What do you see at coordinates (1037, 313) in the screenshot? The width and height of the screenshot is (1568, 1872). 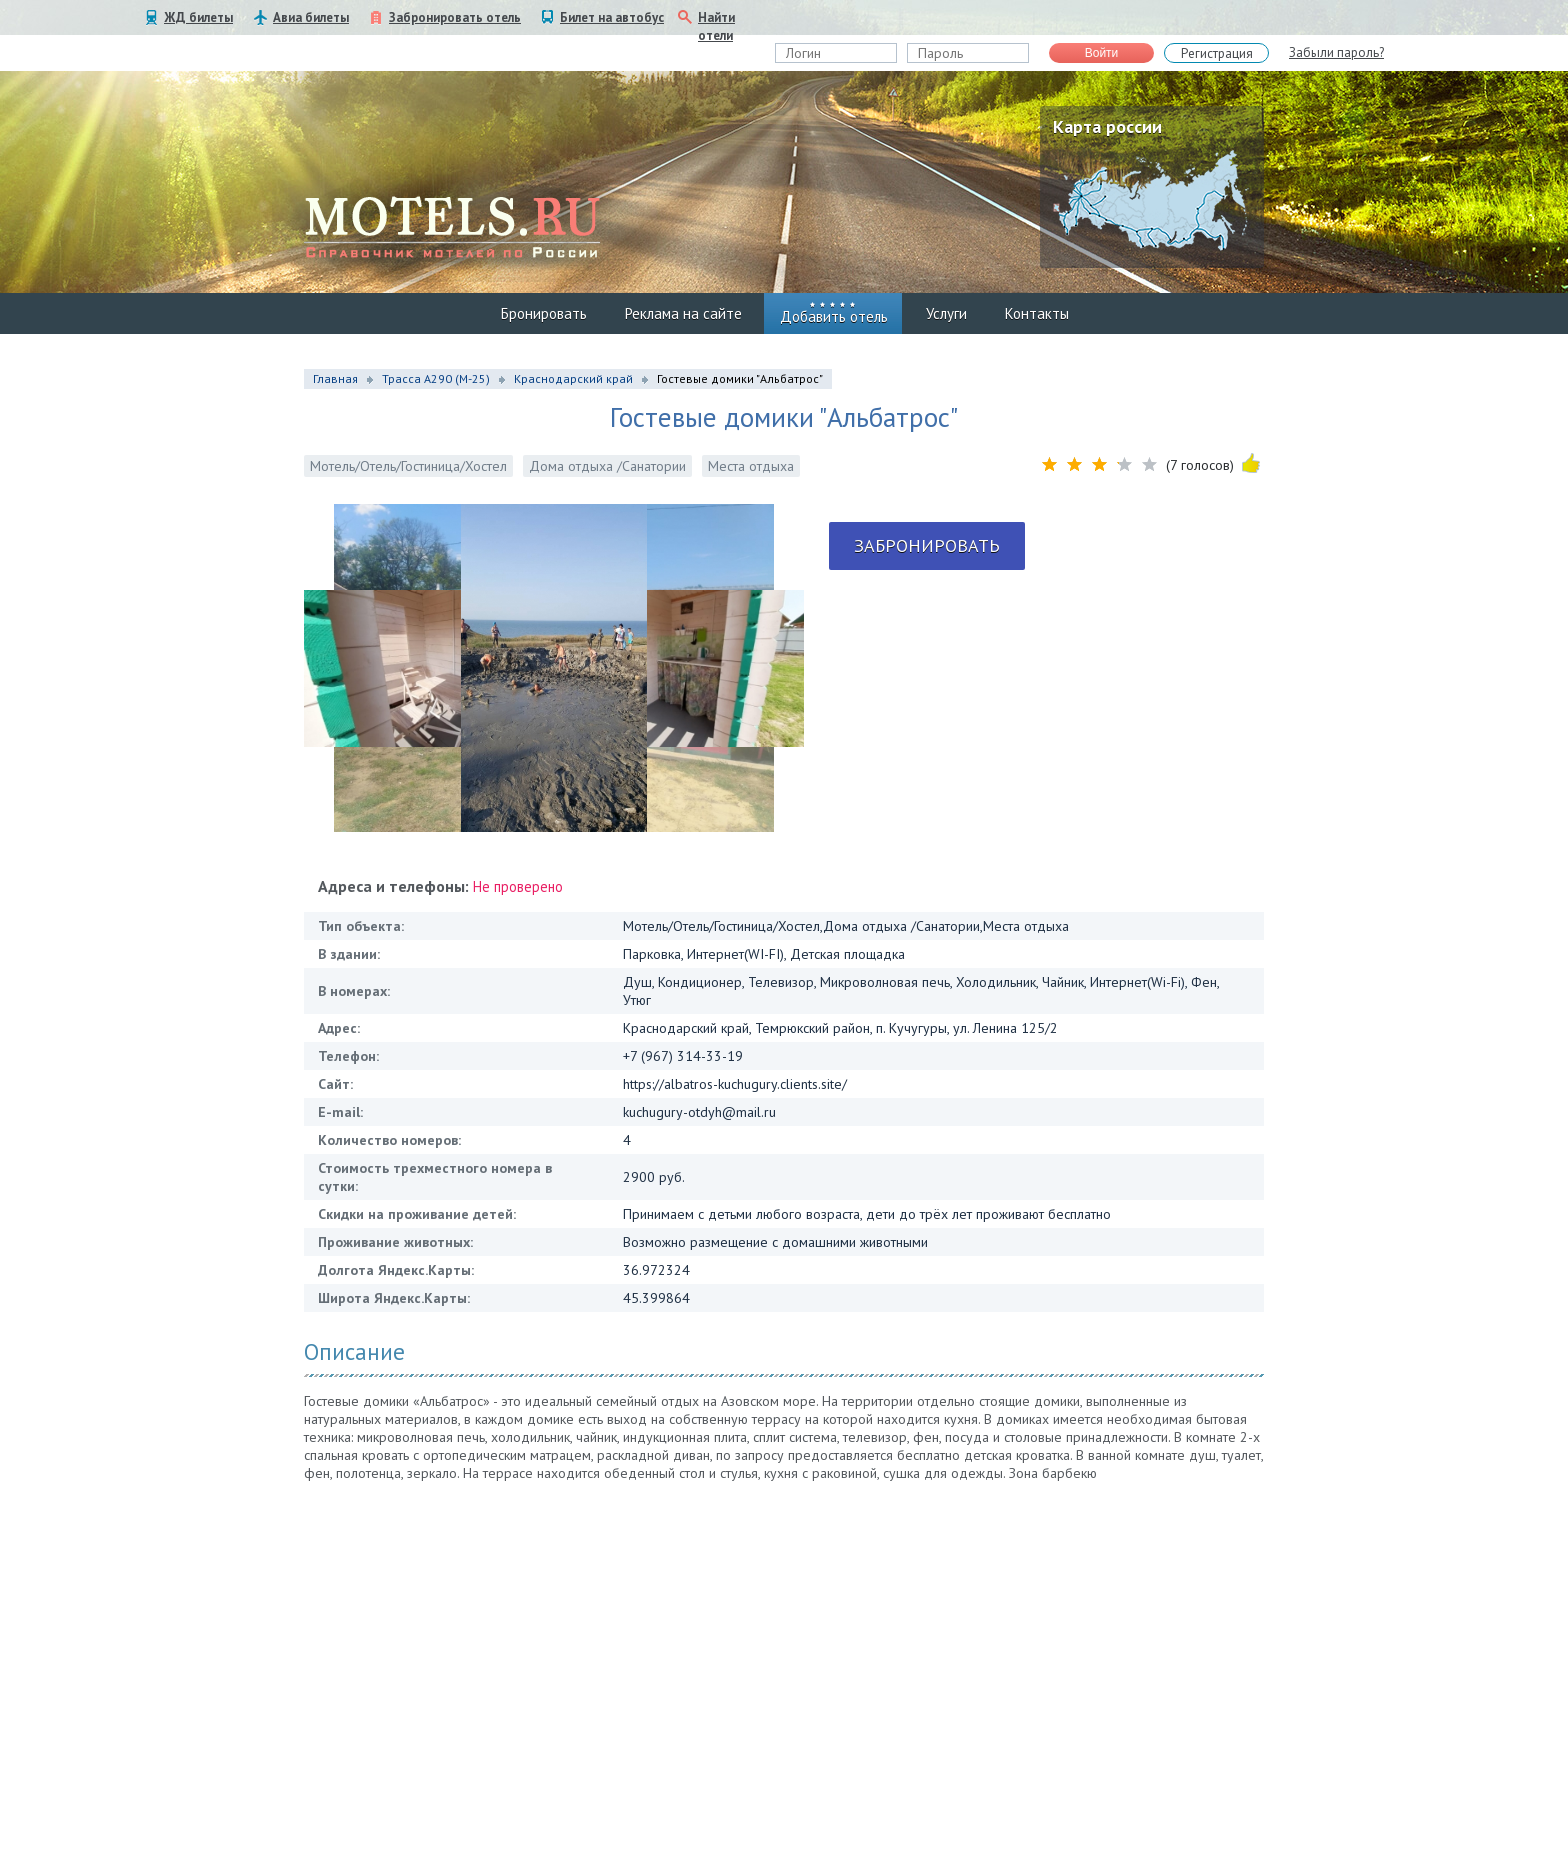 I see `Контакты` at bounding box center [1037, 313].